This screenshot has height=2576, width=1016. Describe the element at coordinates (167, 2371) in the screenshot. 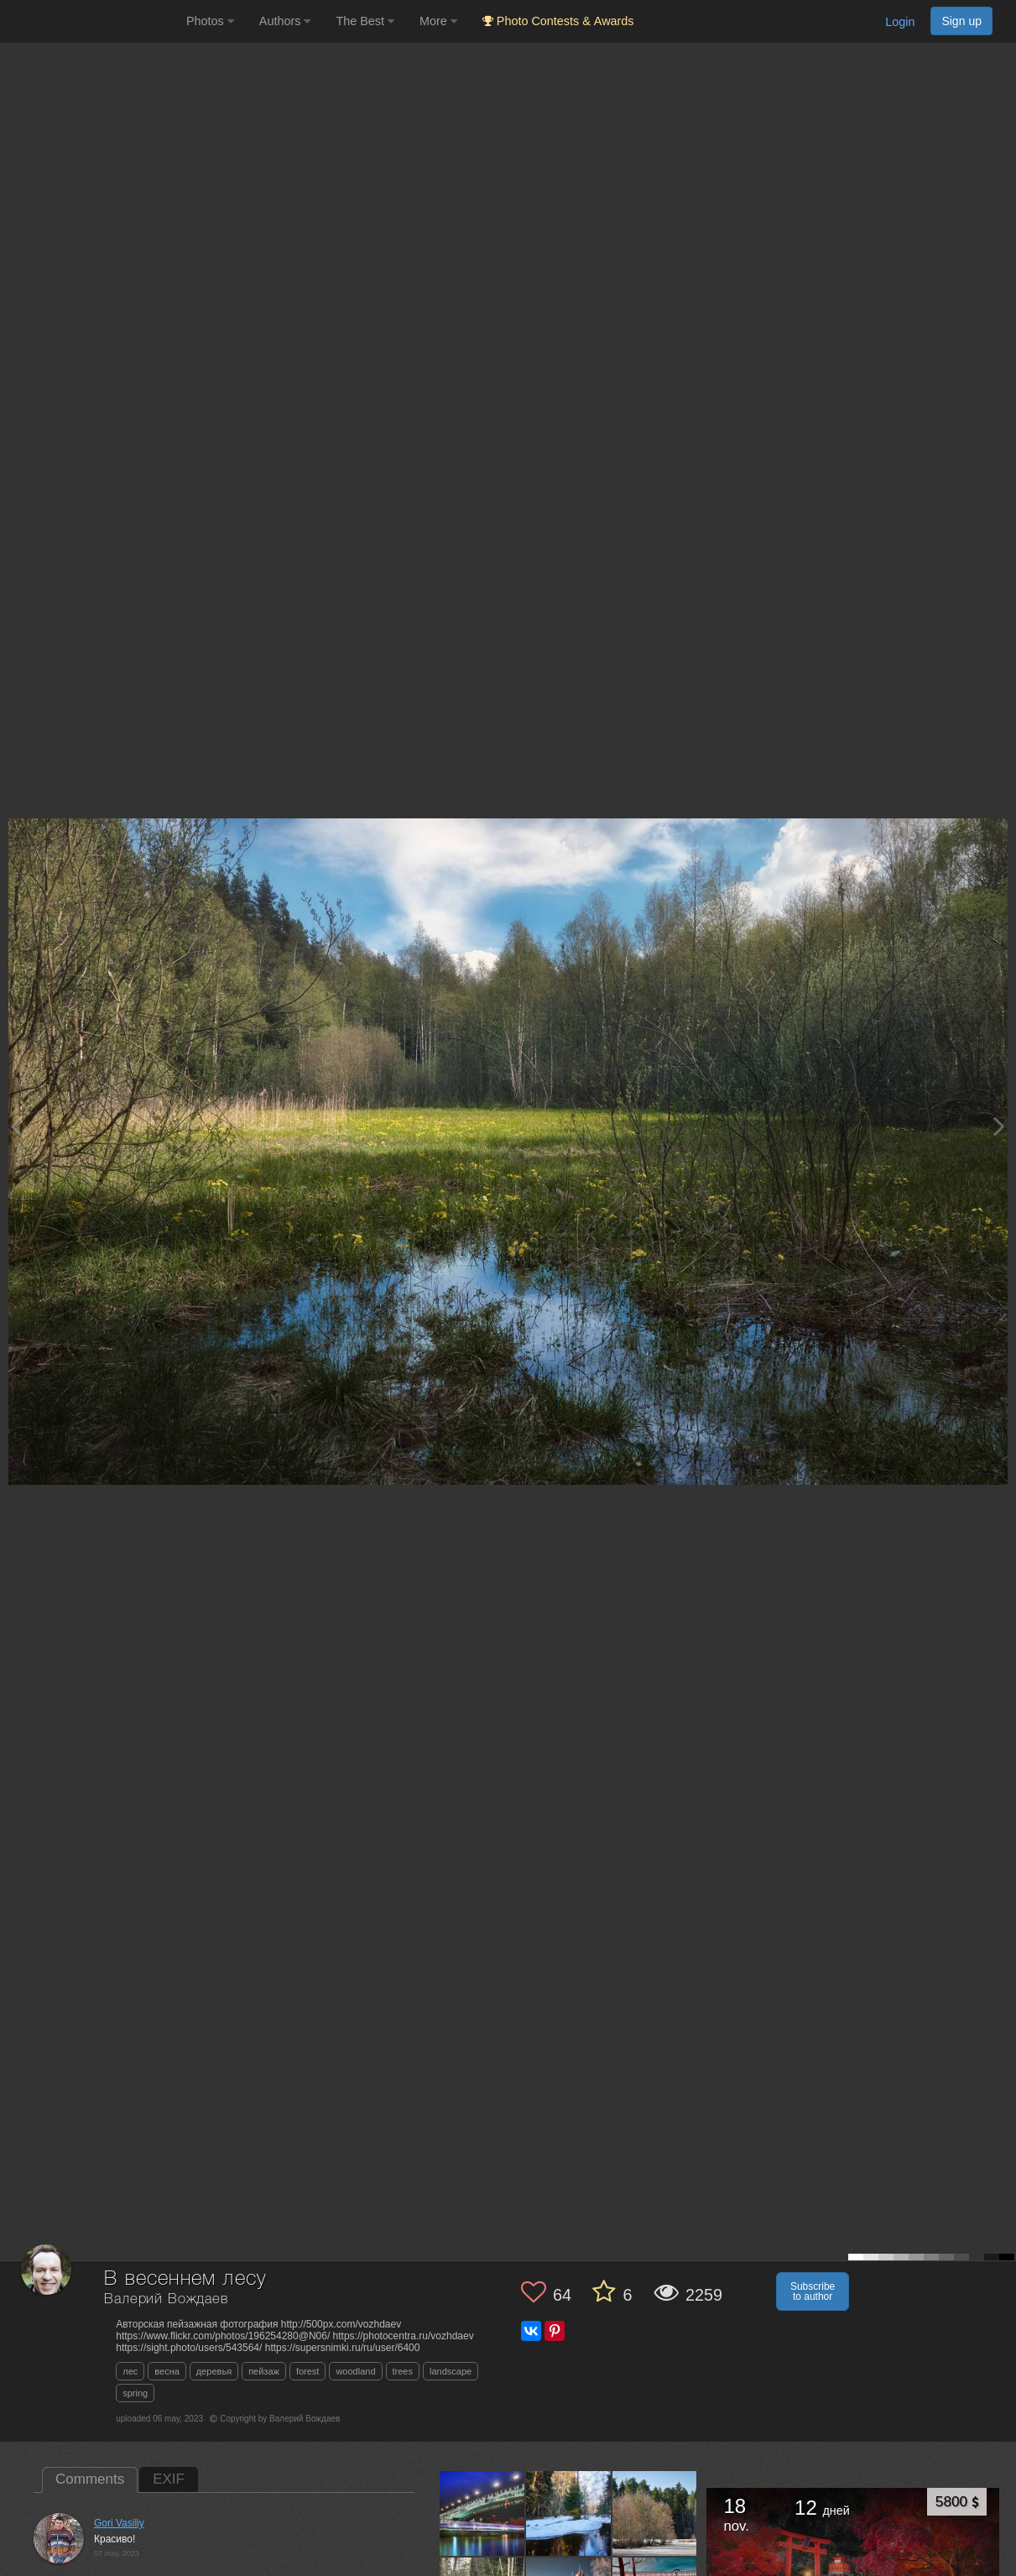

I see `весна` at that location.